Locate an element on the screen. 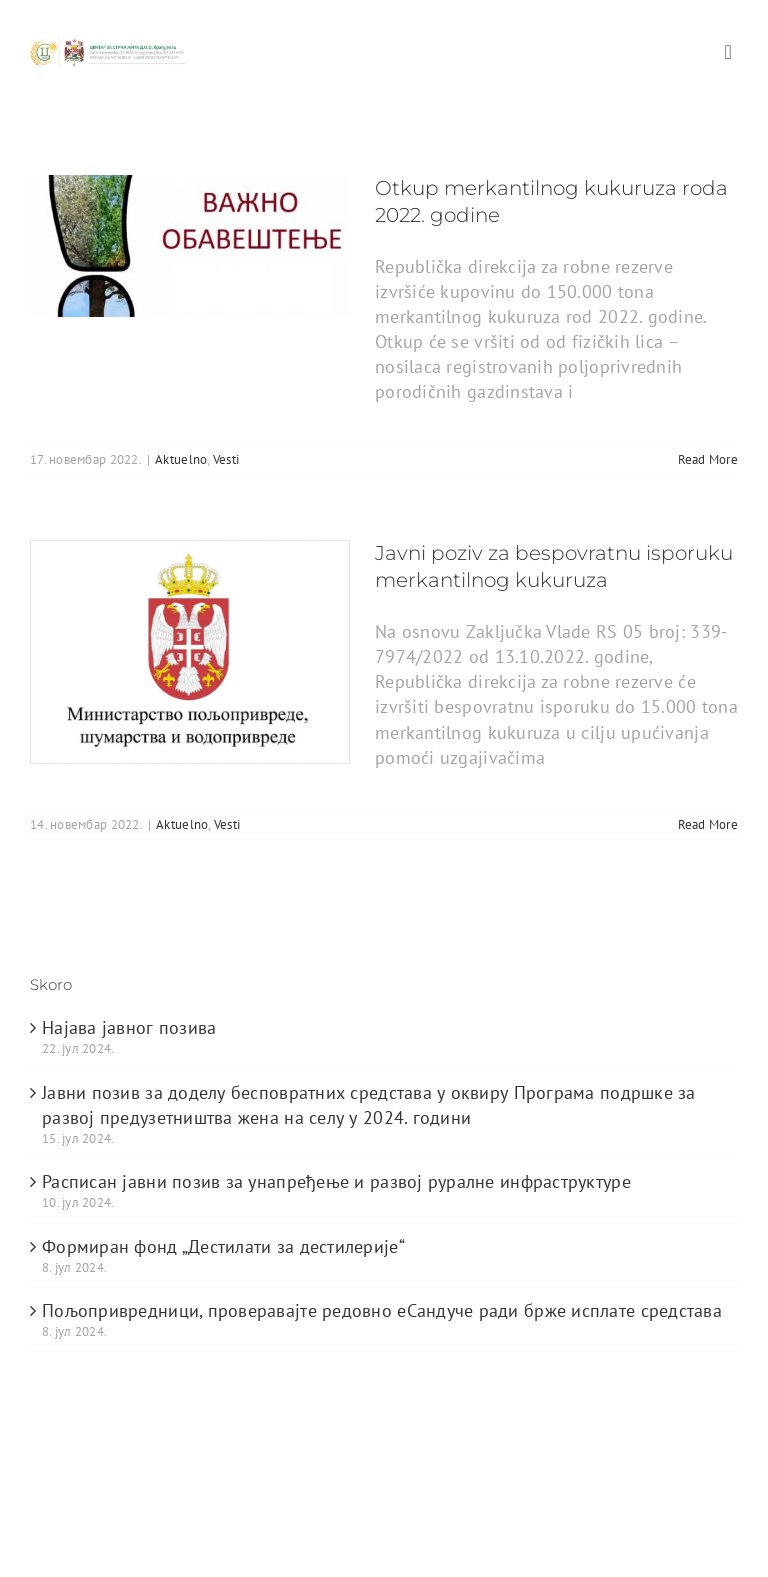 The image size is (768, 1577). Avada Website Builder is located at coordinates (209, 1476).